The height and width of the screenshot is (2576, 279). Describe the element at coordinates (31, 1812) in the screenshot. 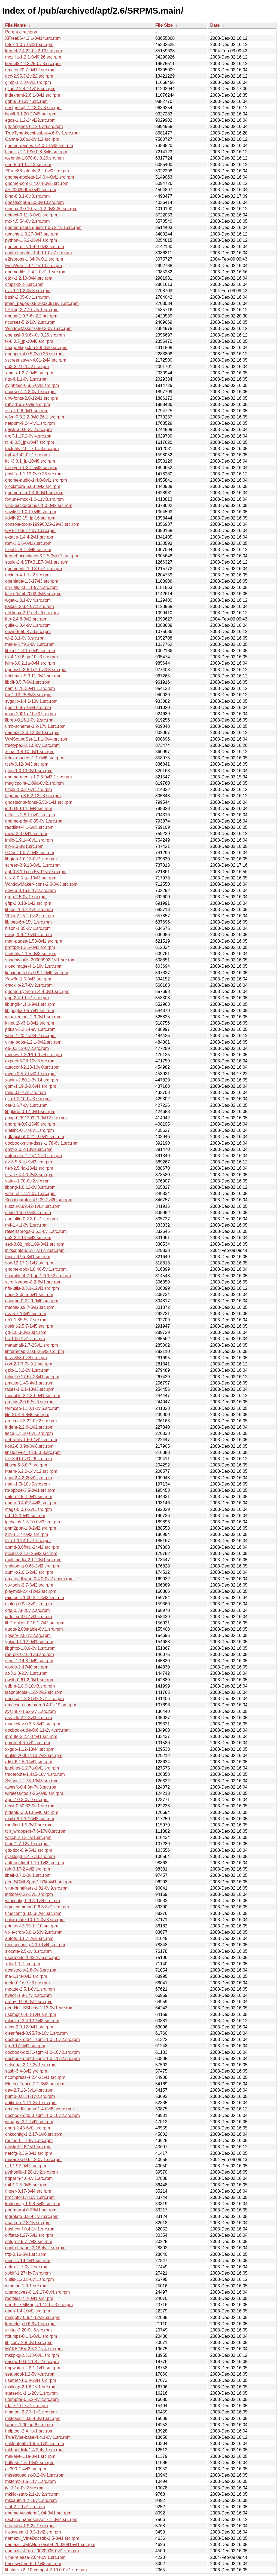

I see `pidentd-3.0.10-5vl6.src.rpm` at that location.